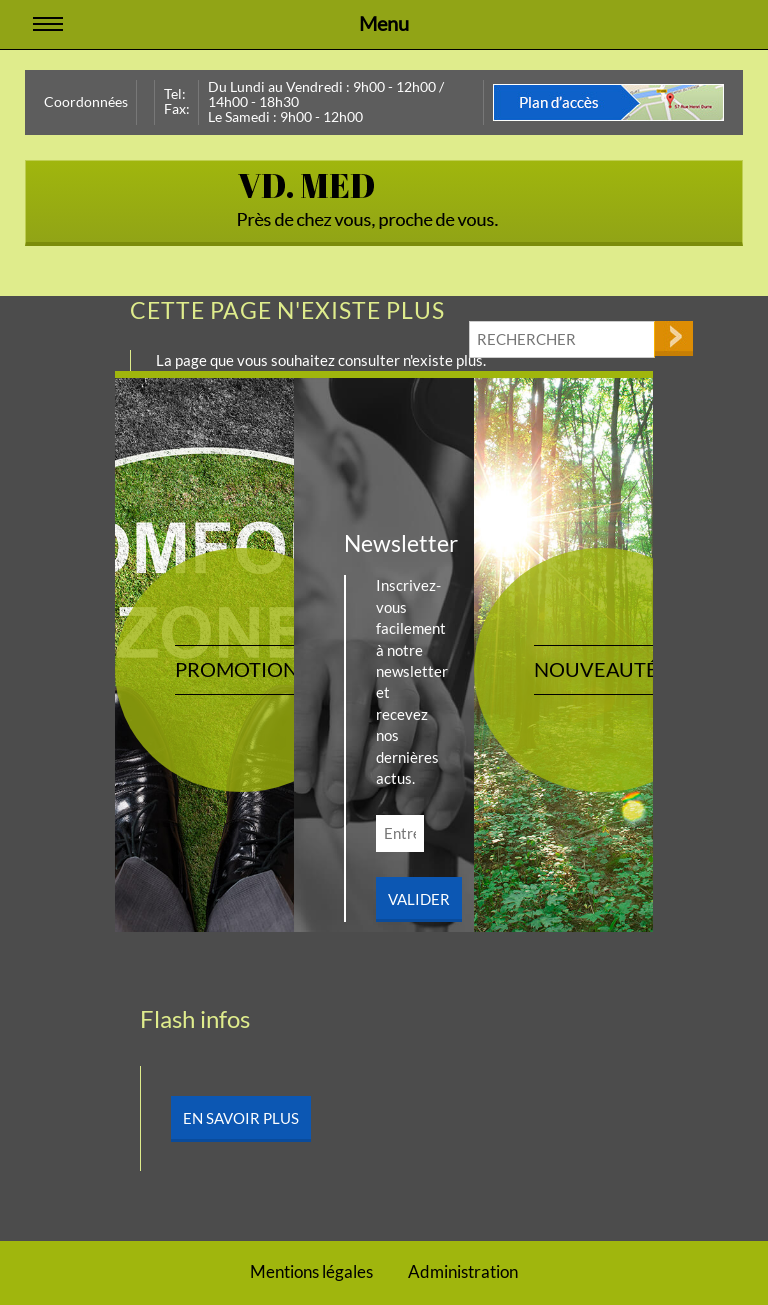 This screenshot has width=768, height=1305. What do you see at coordinates (311, 1272) in the screenshot?
I see `Mentions légales` at bounding box center [311, 1272].